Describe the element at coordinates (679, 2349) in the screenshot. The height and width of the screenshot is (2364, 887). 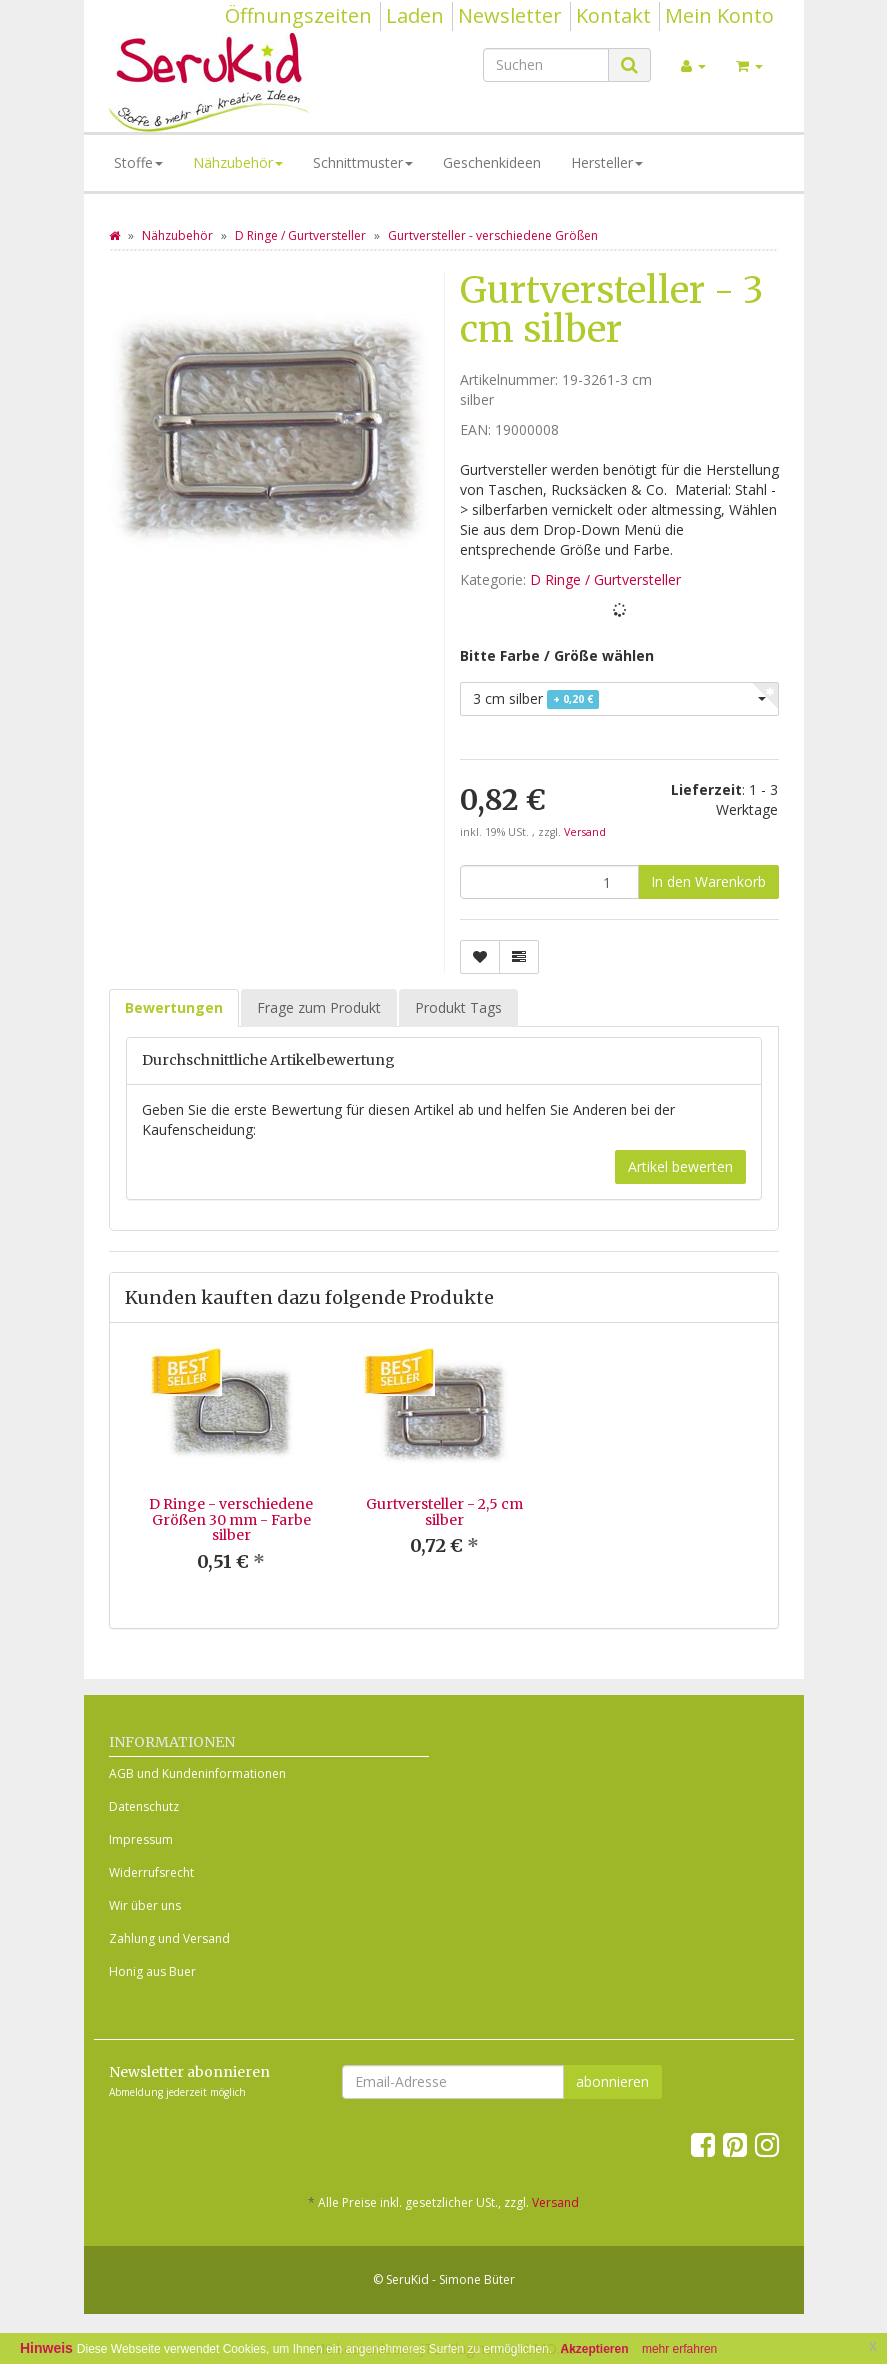
I see `mehr erfahren` at that location.